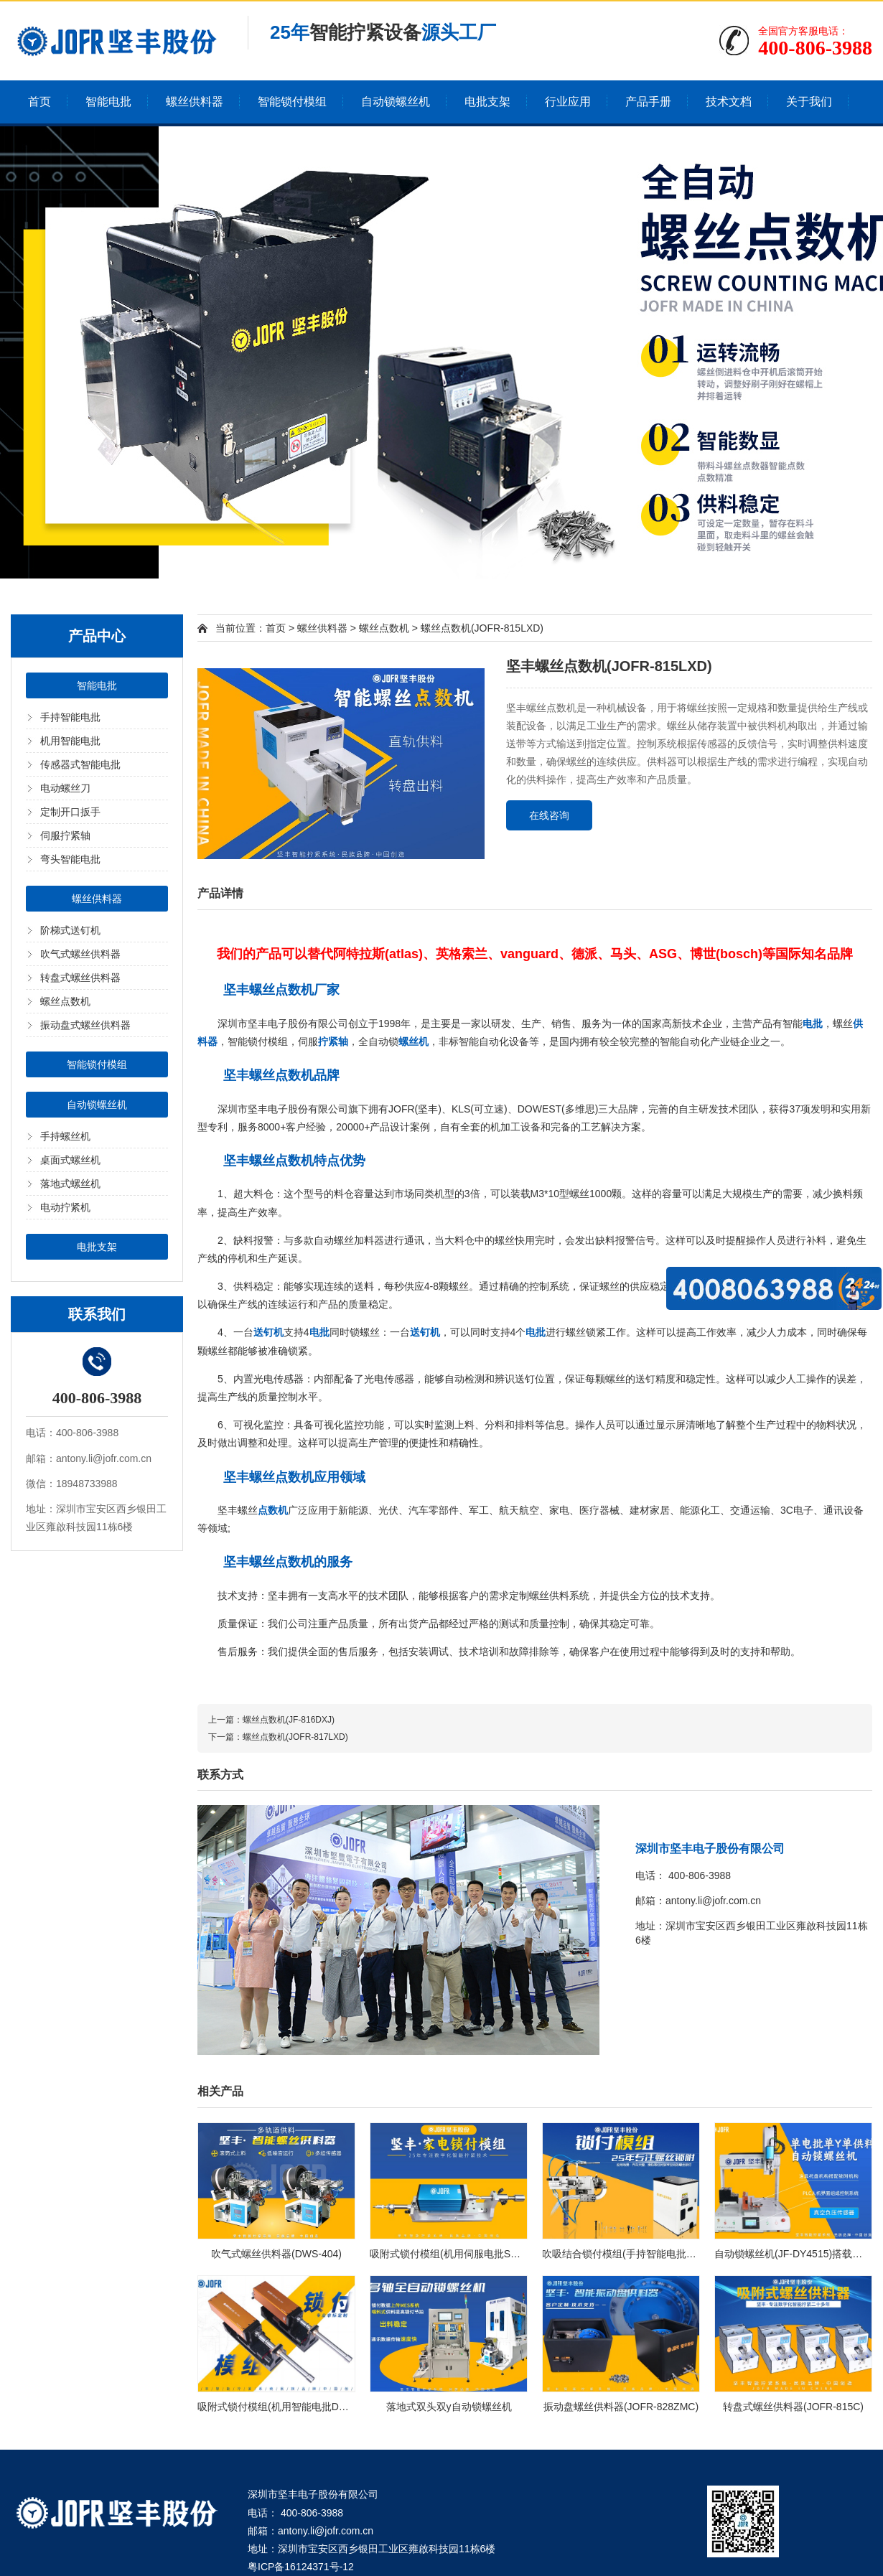  Describe the element at coordinates (729, 101) in the screenshot. I see `技术文档` at that location.